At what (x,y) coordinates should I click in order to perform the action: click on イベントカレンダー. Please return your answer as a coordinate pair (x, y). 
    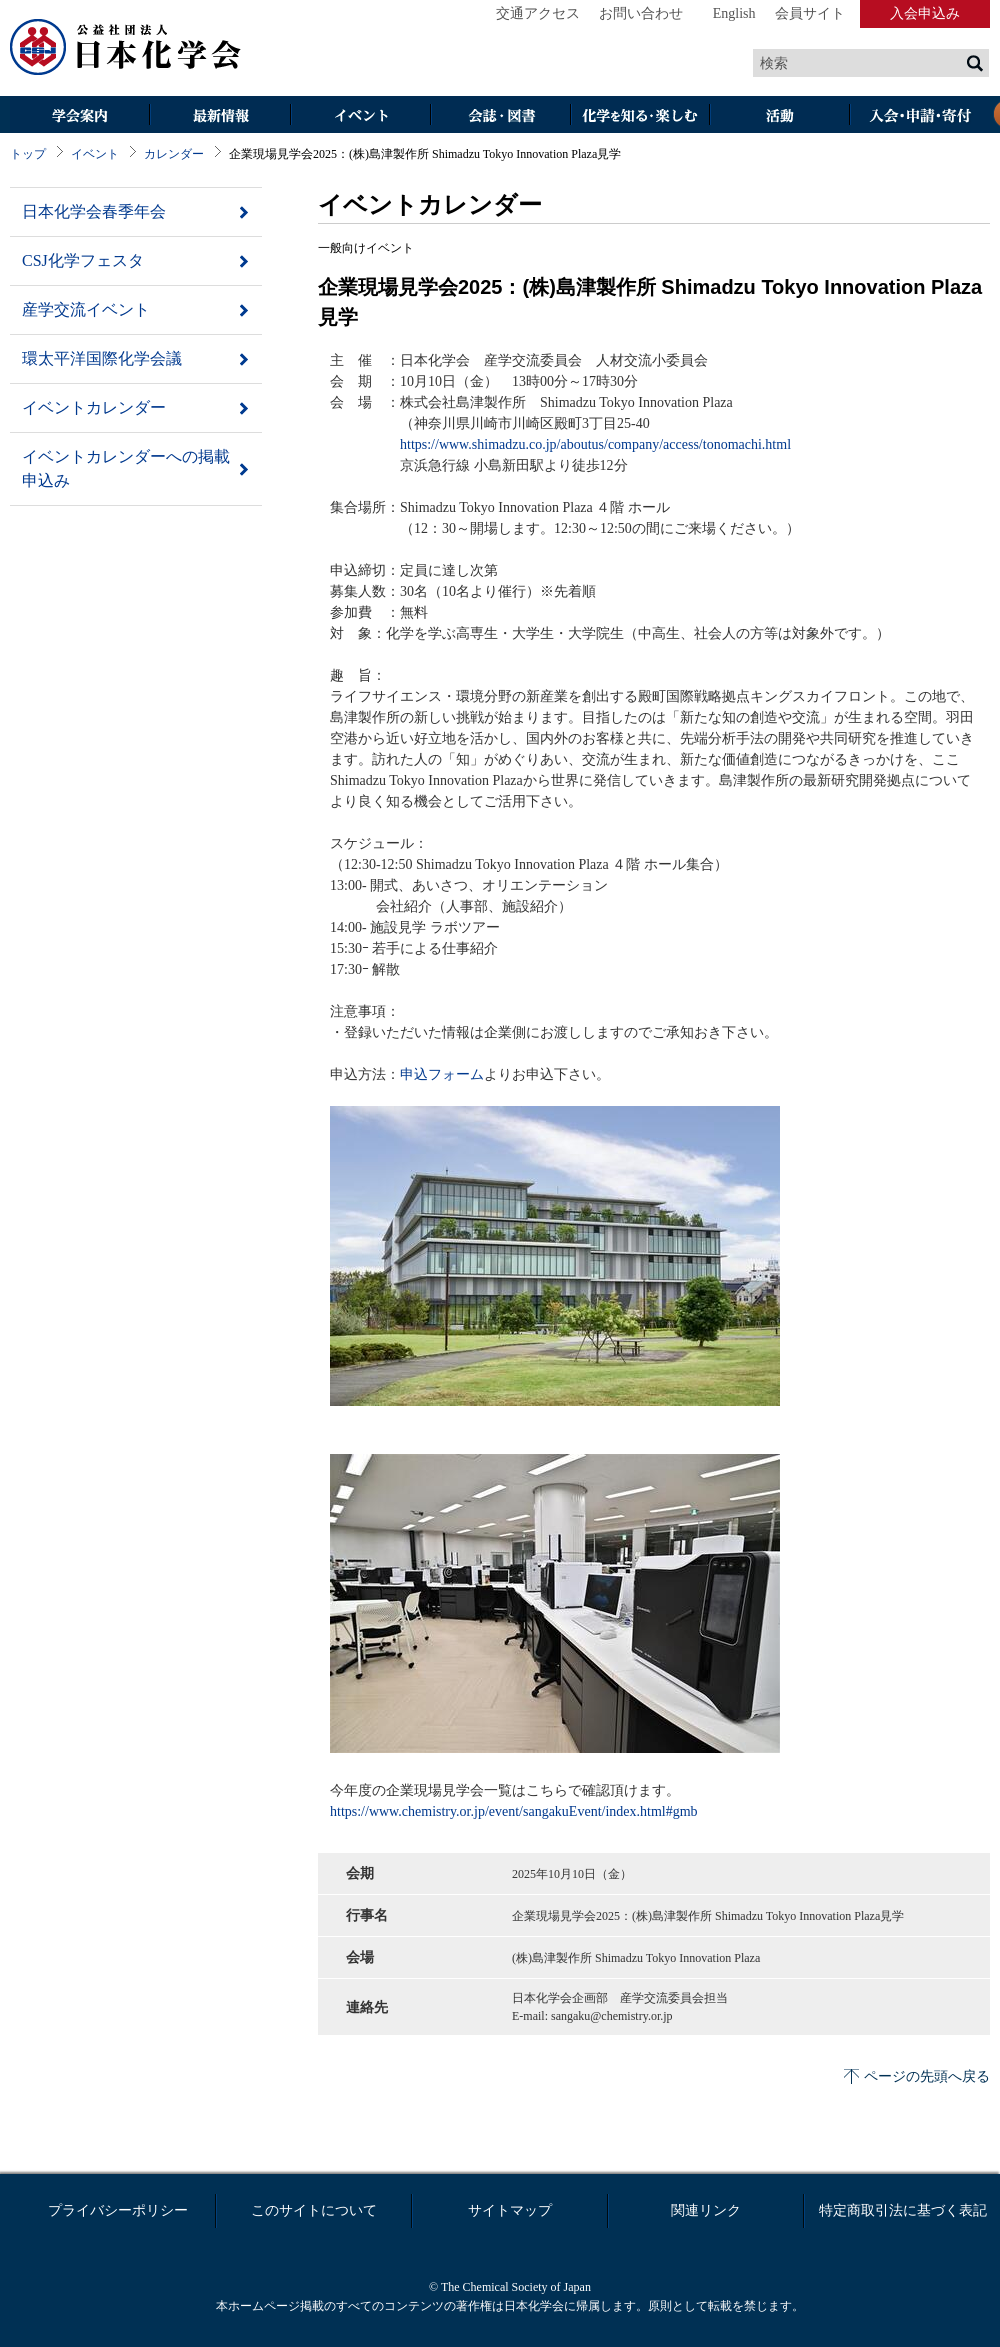
    Looking at the image, I should click on (94, 407).